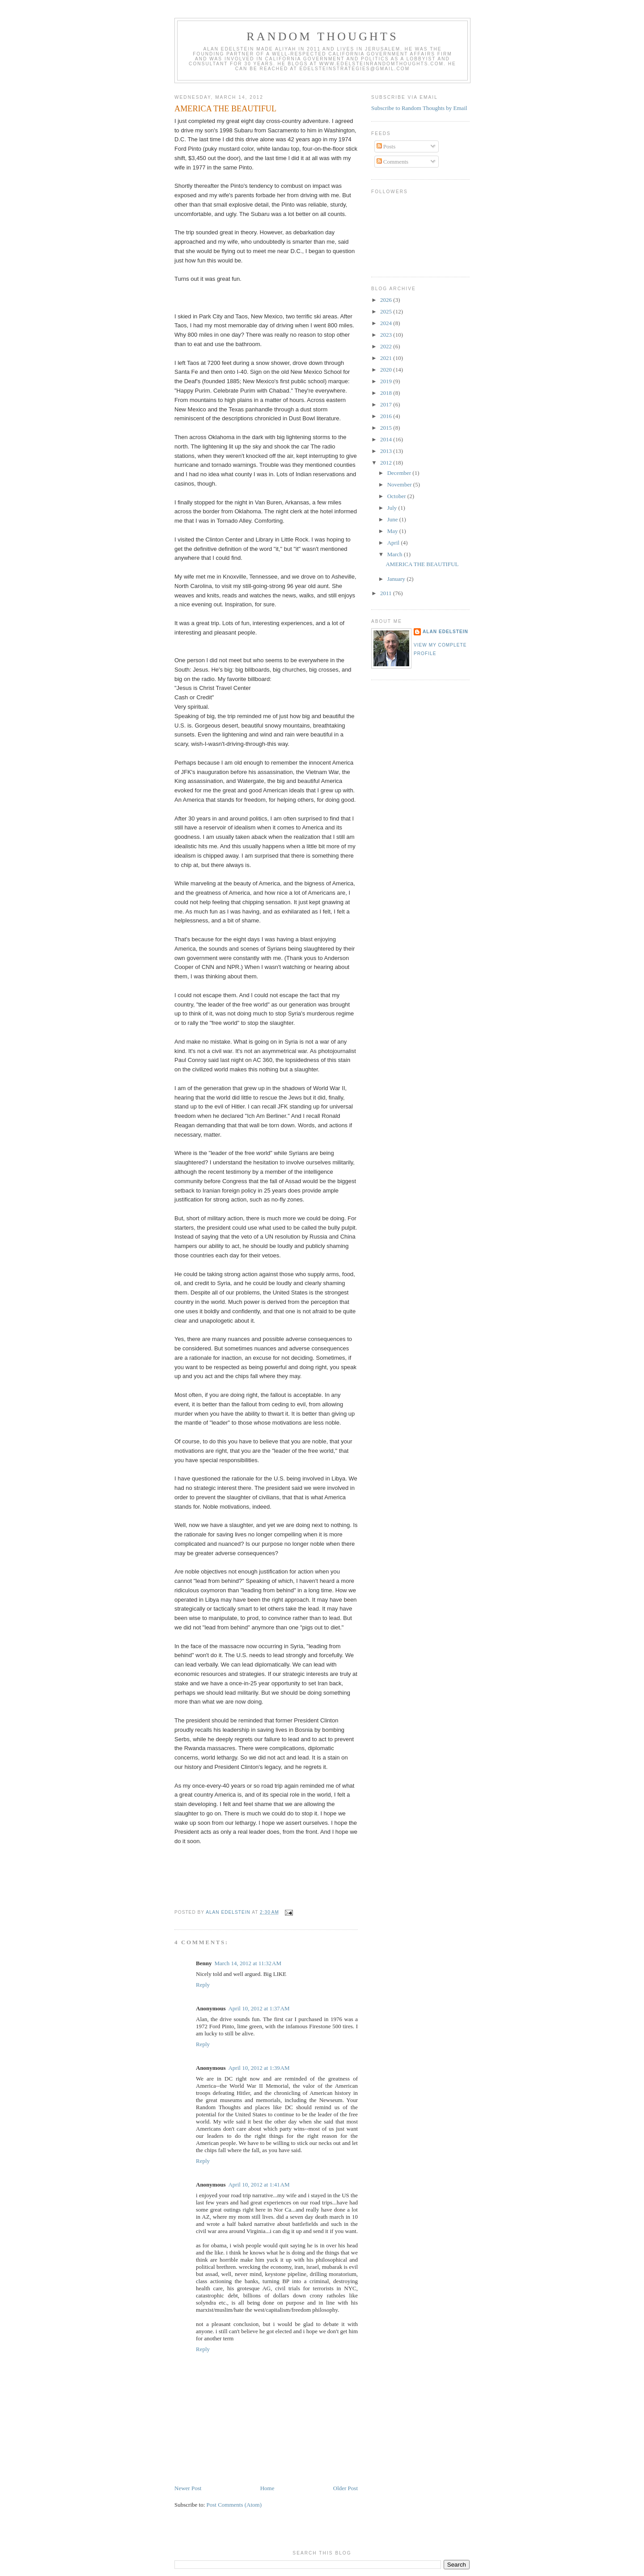 The width and height of the screenshot is (644, 2576). Describe the element at coordinates (445, 631) in the screenshot. I see `Alan Edelstein` at that location.